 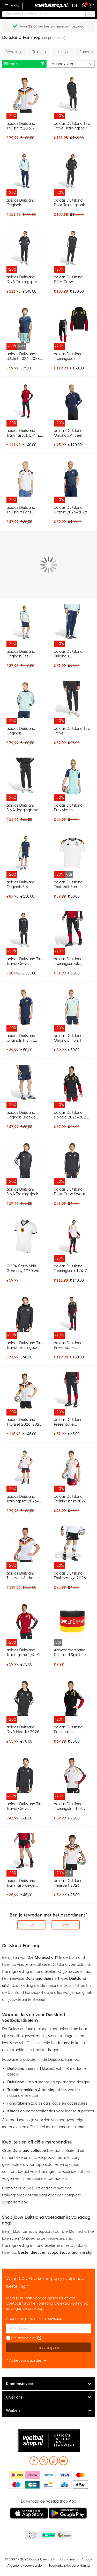 I want to click on adidas Duitsland DNA Trainingsjack 2026-2028 Zwart Wit, so click(x=22, y=1191).